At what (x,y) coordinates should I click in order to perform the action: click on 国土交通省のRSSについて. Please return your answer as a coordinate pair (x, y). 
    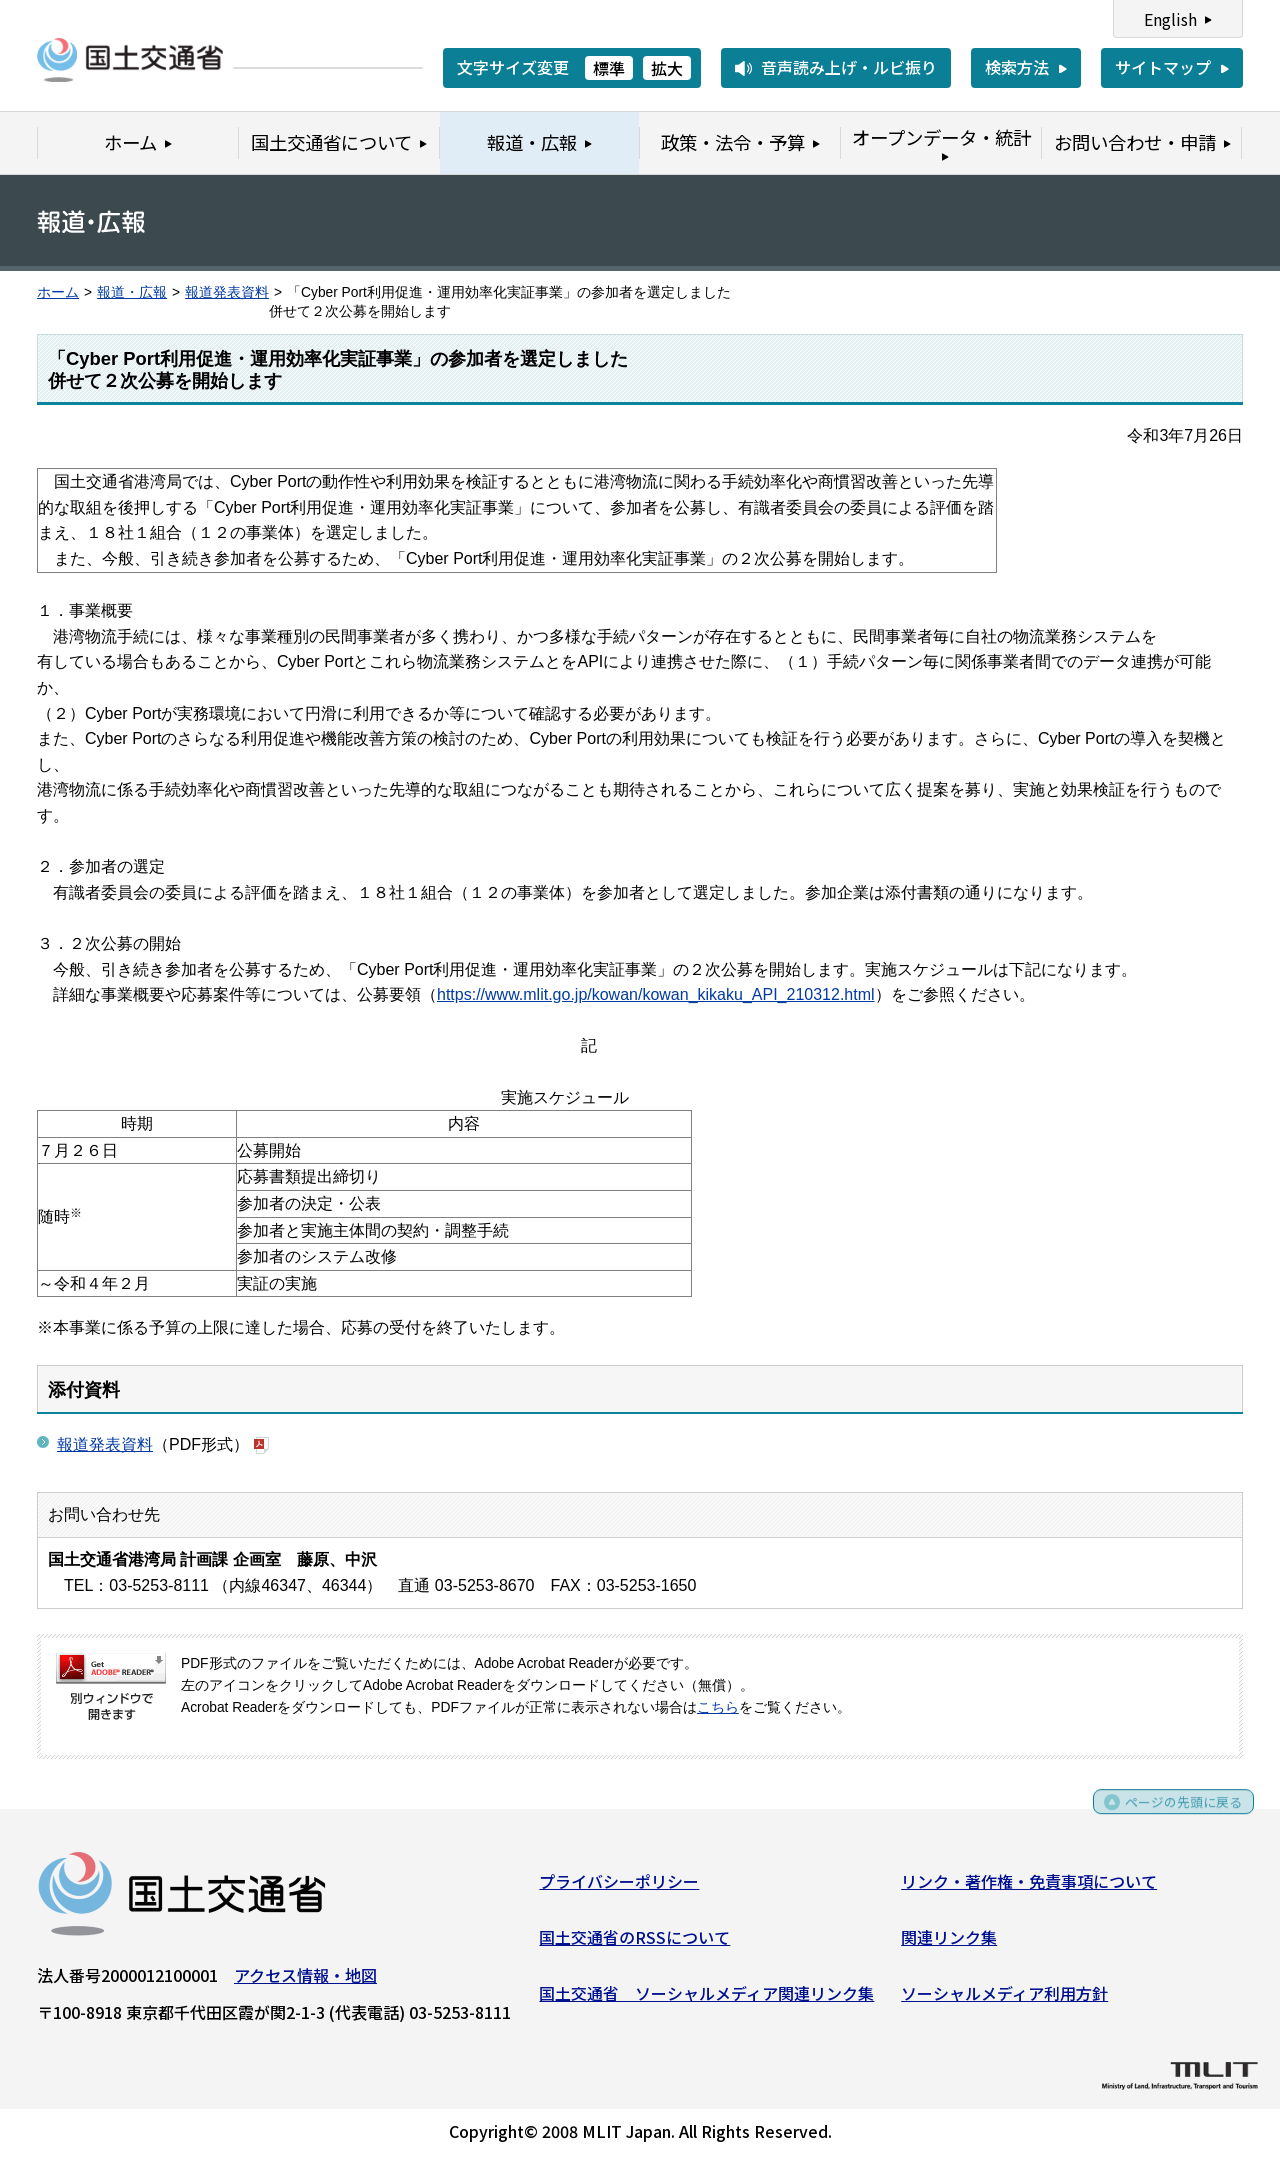
    Looking at the image, I should click on (634, 1944).